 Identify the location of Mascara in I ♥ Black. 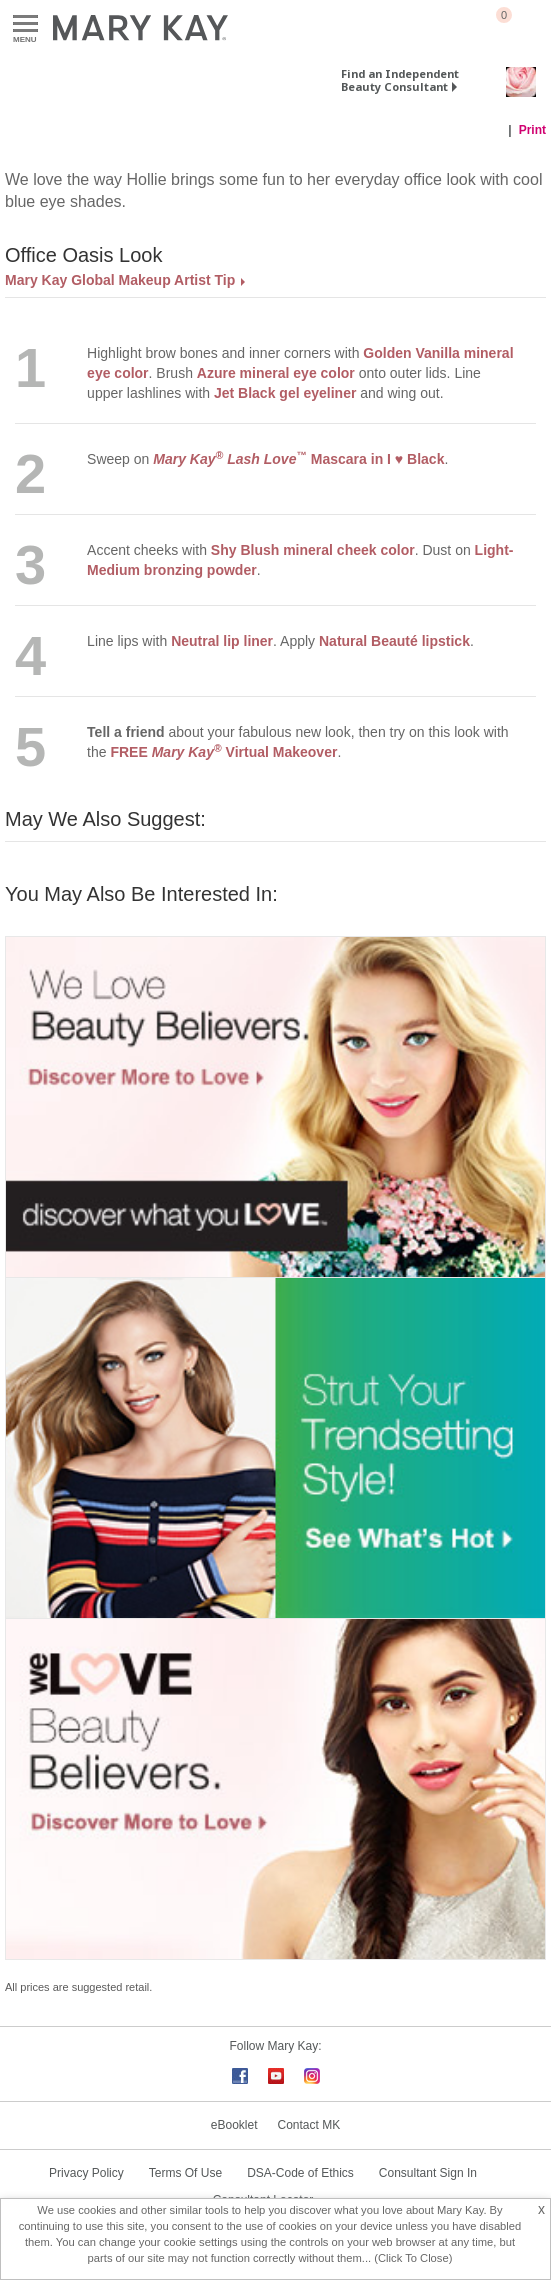
(298, 459).